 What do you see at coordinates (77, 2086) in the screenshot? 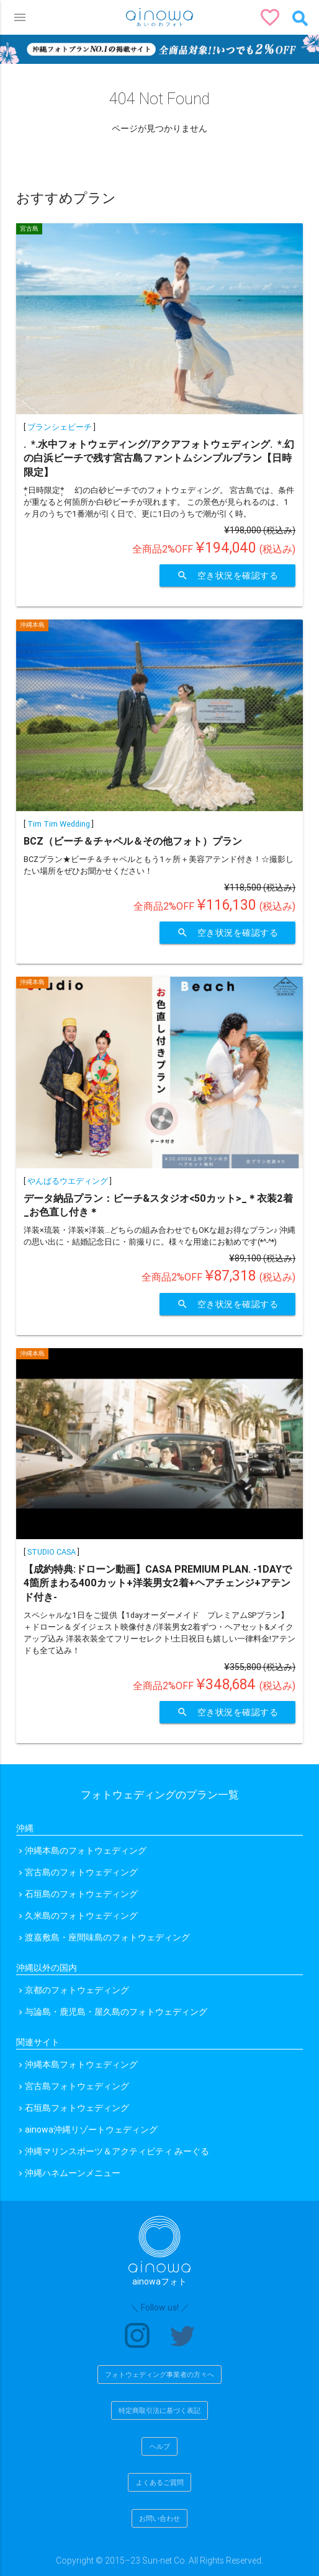
I see `宮古島フォトウェディング` at bounding box center [77, 2086].